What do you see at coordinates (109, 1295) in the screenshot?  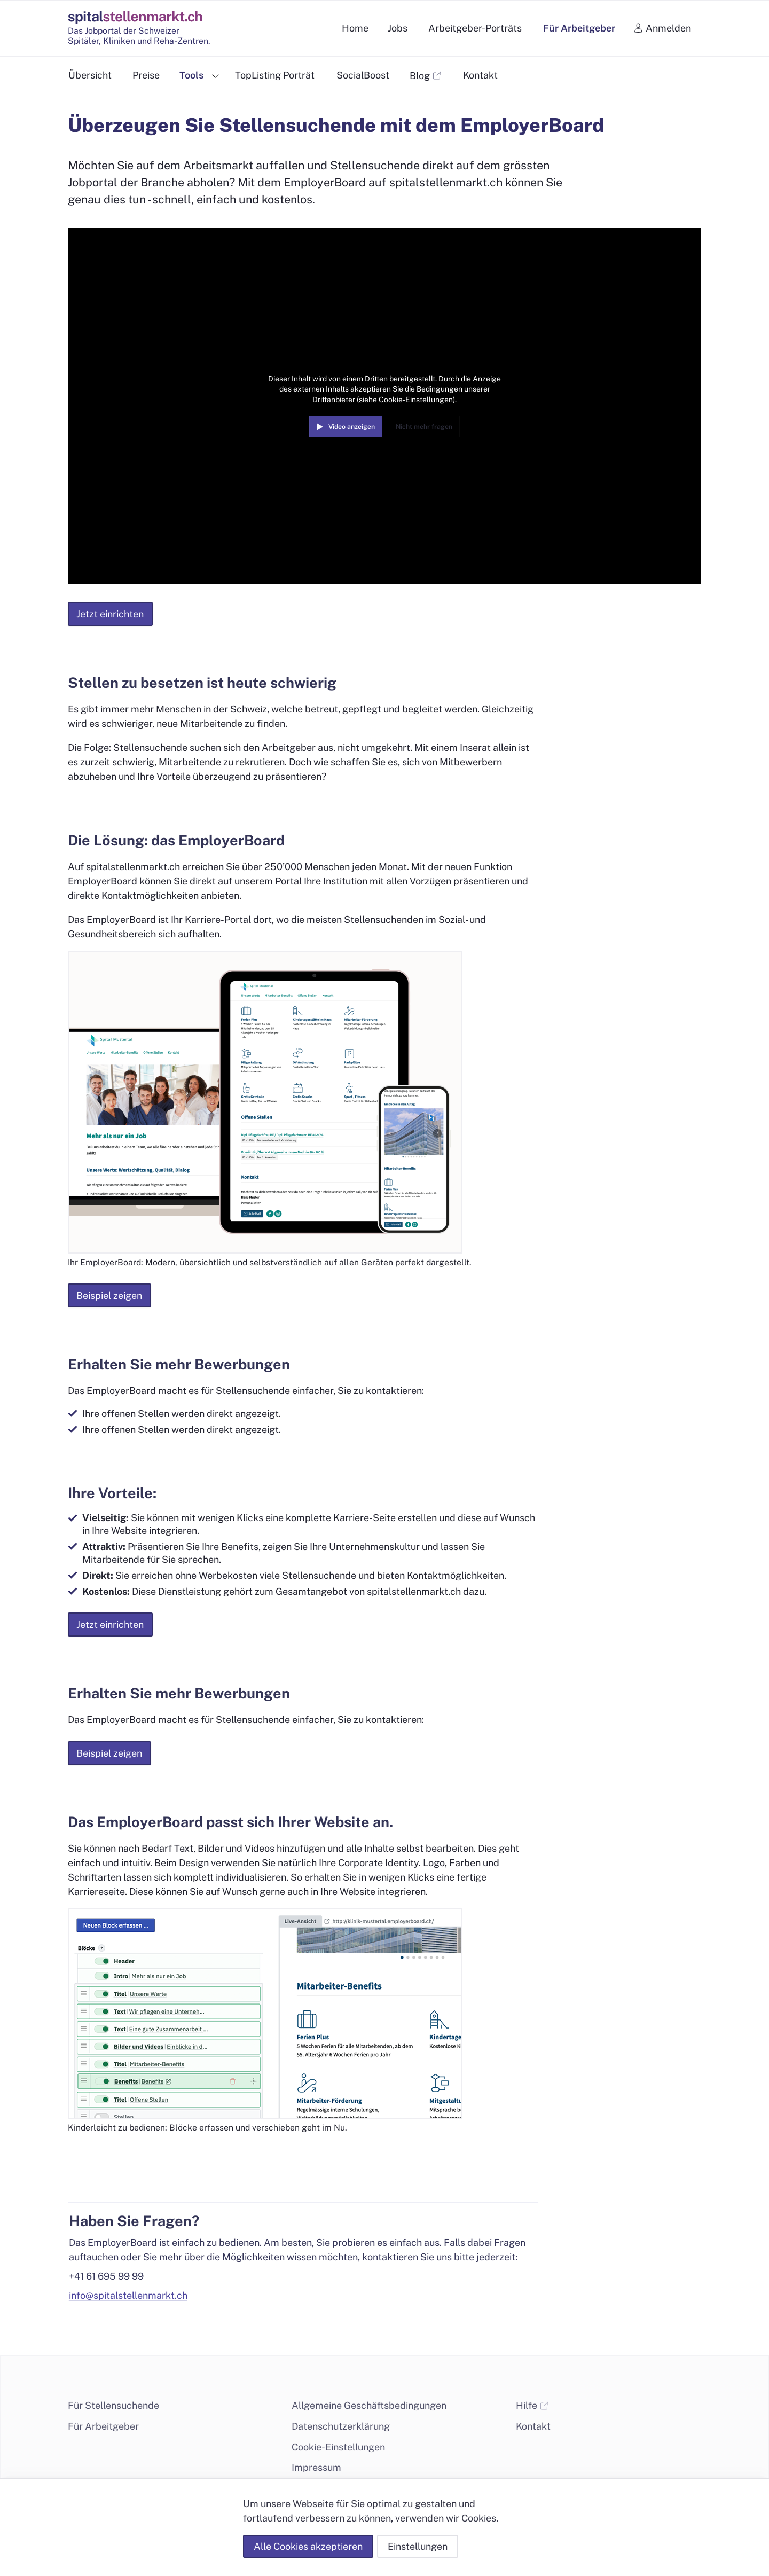 I see `Beispiel zeigen` at bounding box center [109, 1295].